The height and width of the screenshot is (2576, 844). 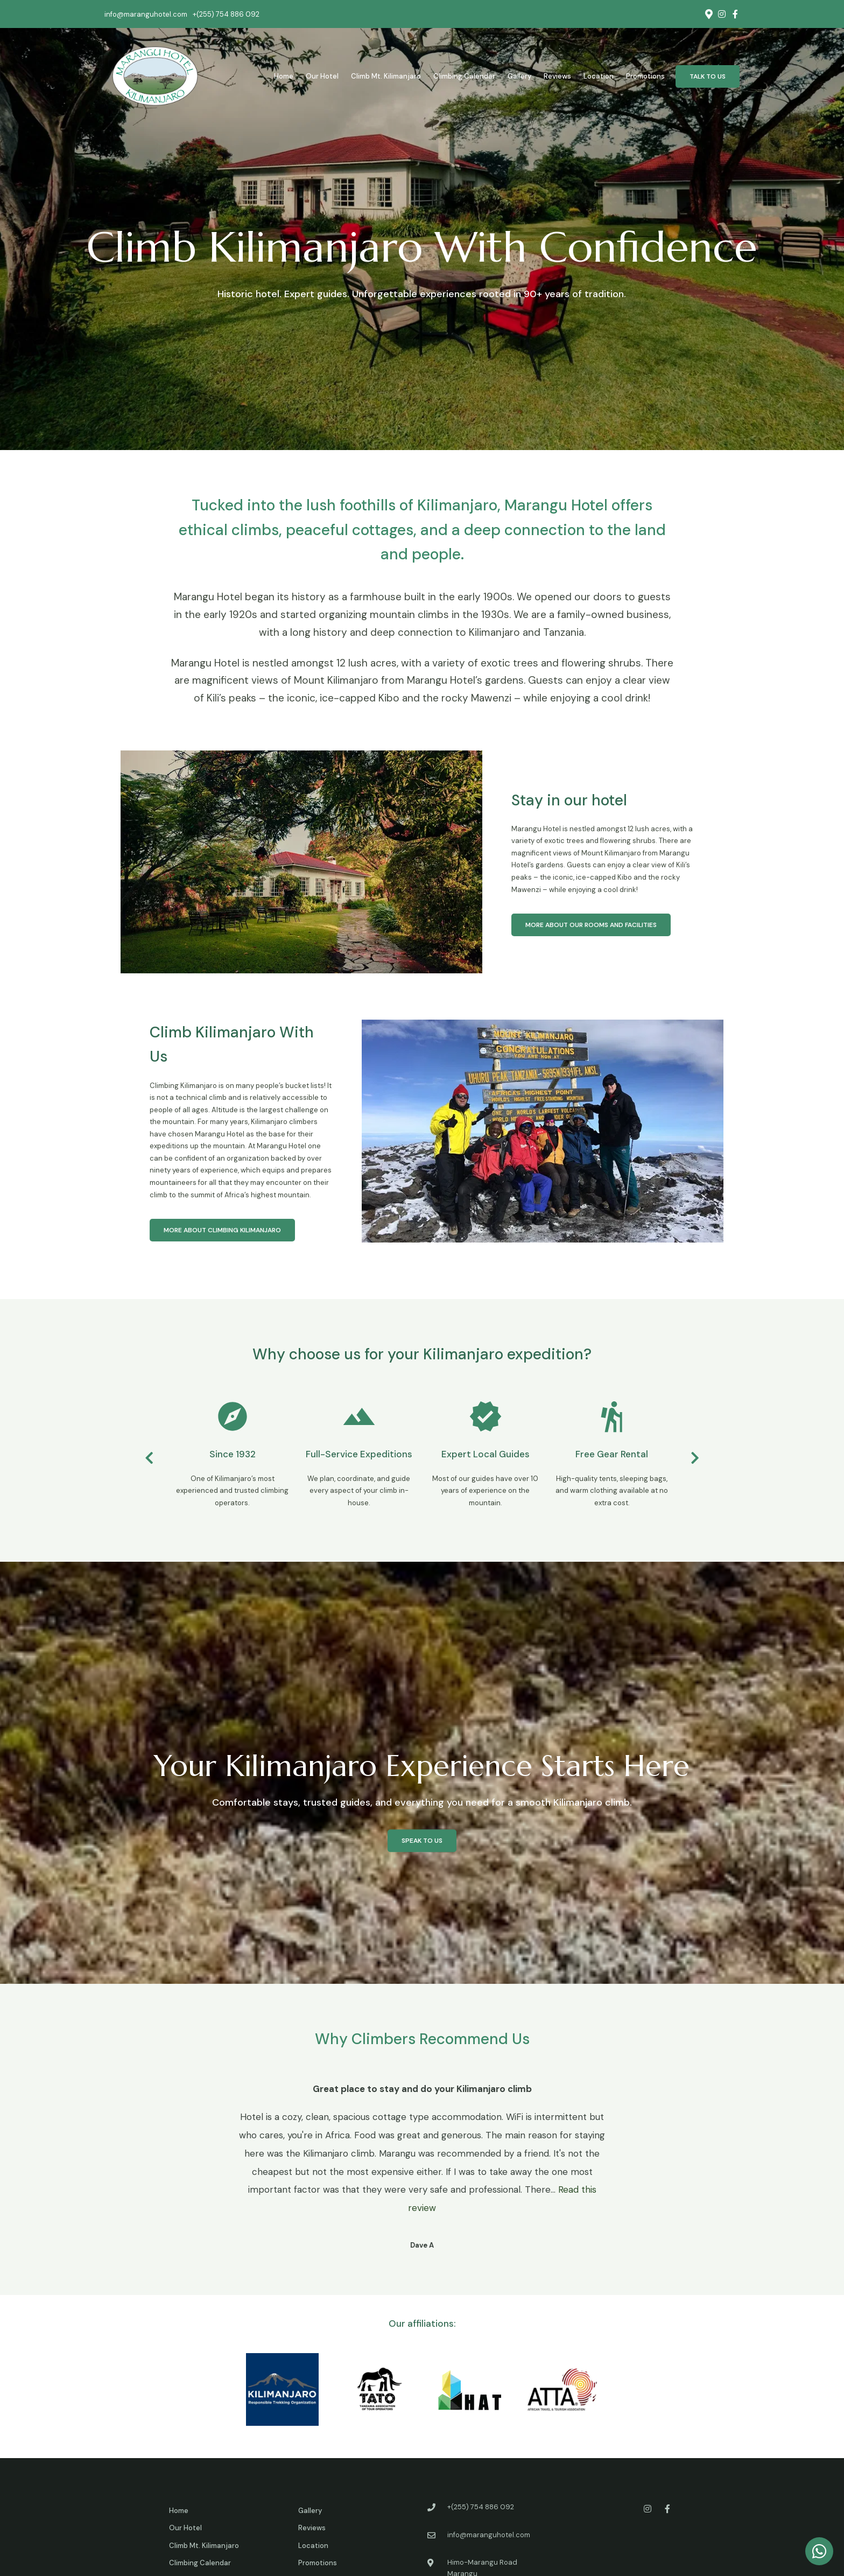 What do you see at coordinates (598, 76) in the screenshot?
I see `Location` at bounding box center [598, 76].